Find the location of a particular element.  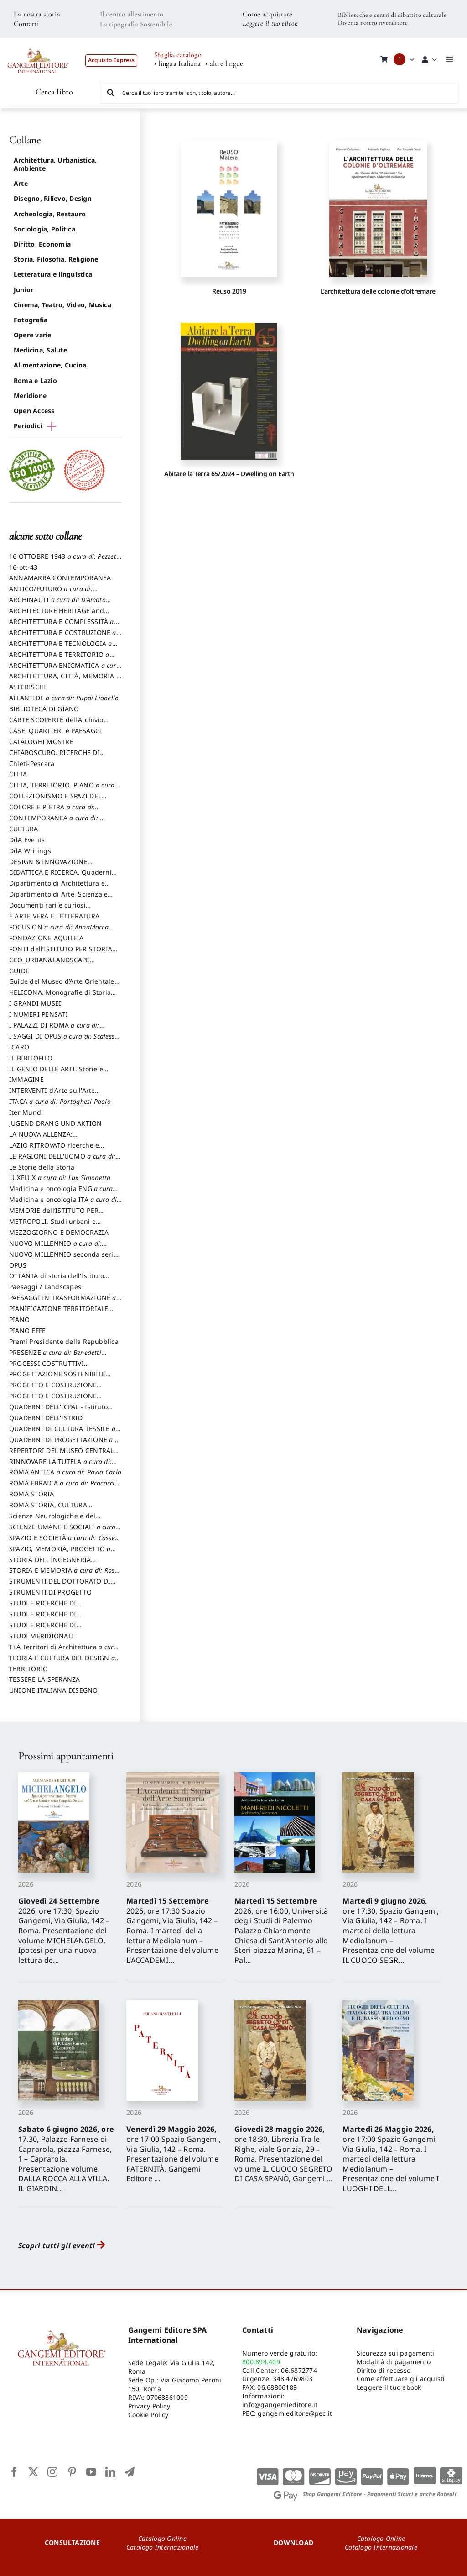

• altre lingue is located at coordinates (224, 63).